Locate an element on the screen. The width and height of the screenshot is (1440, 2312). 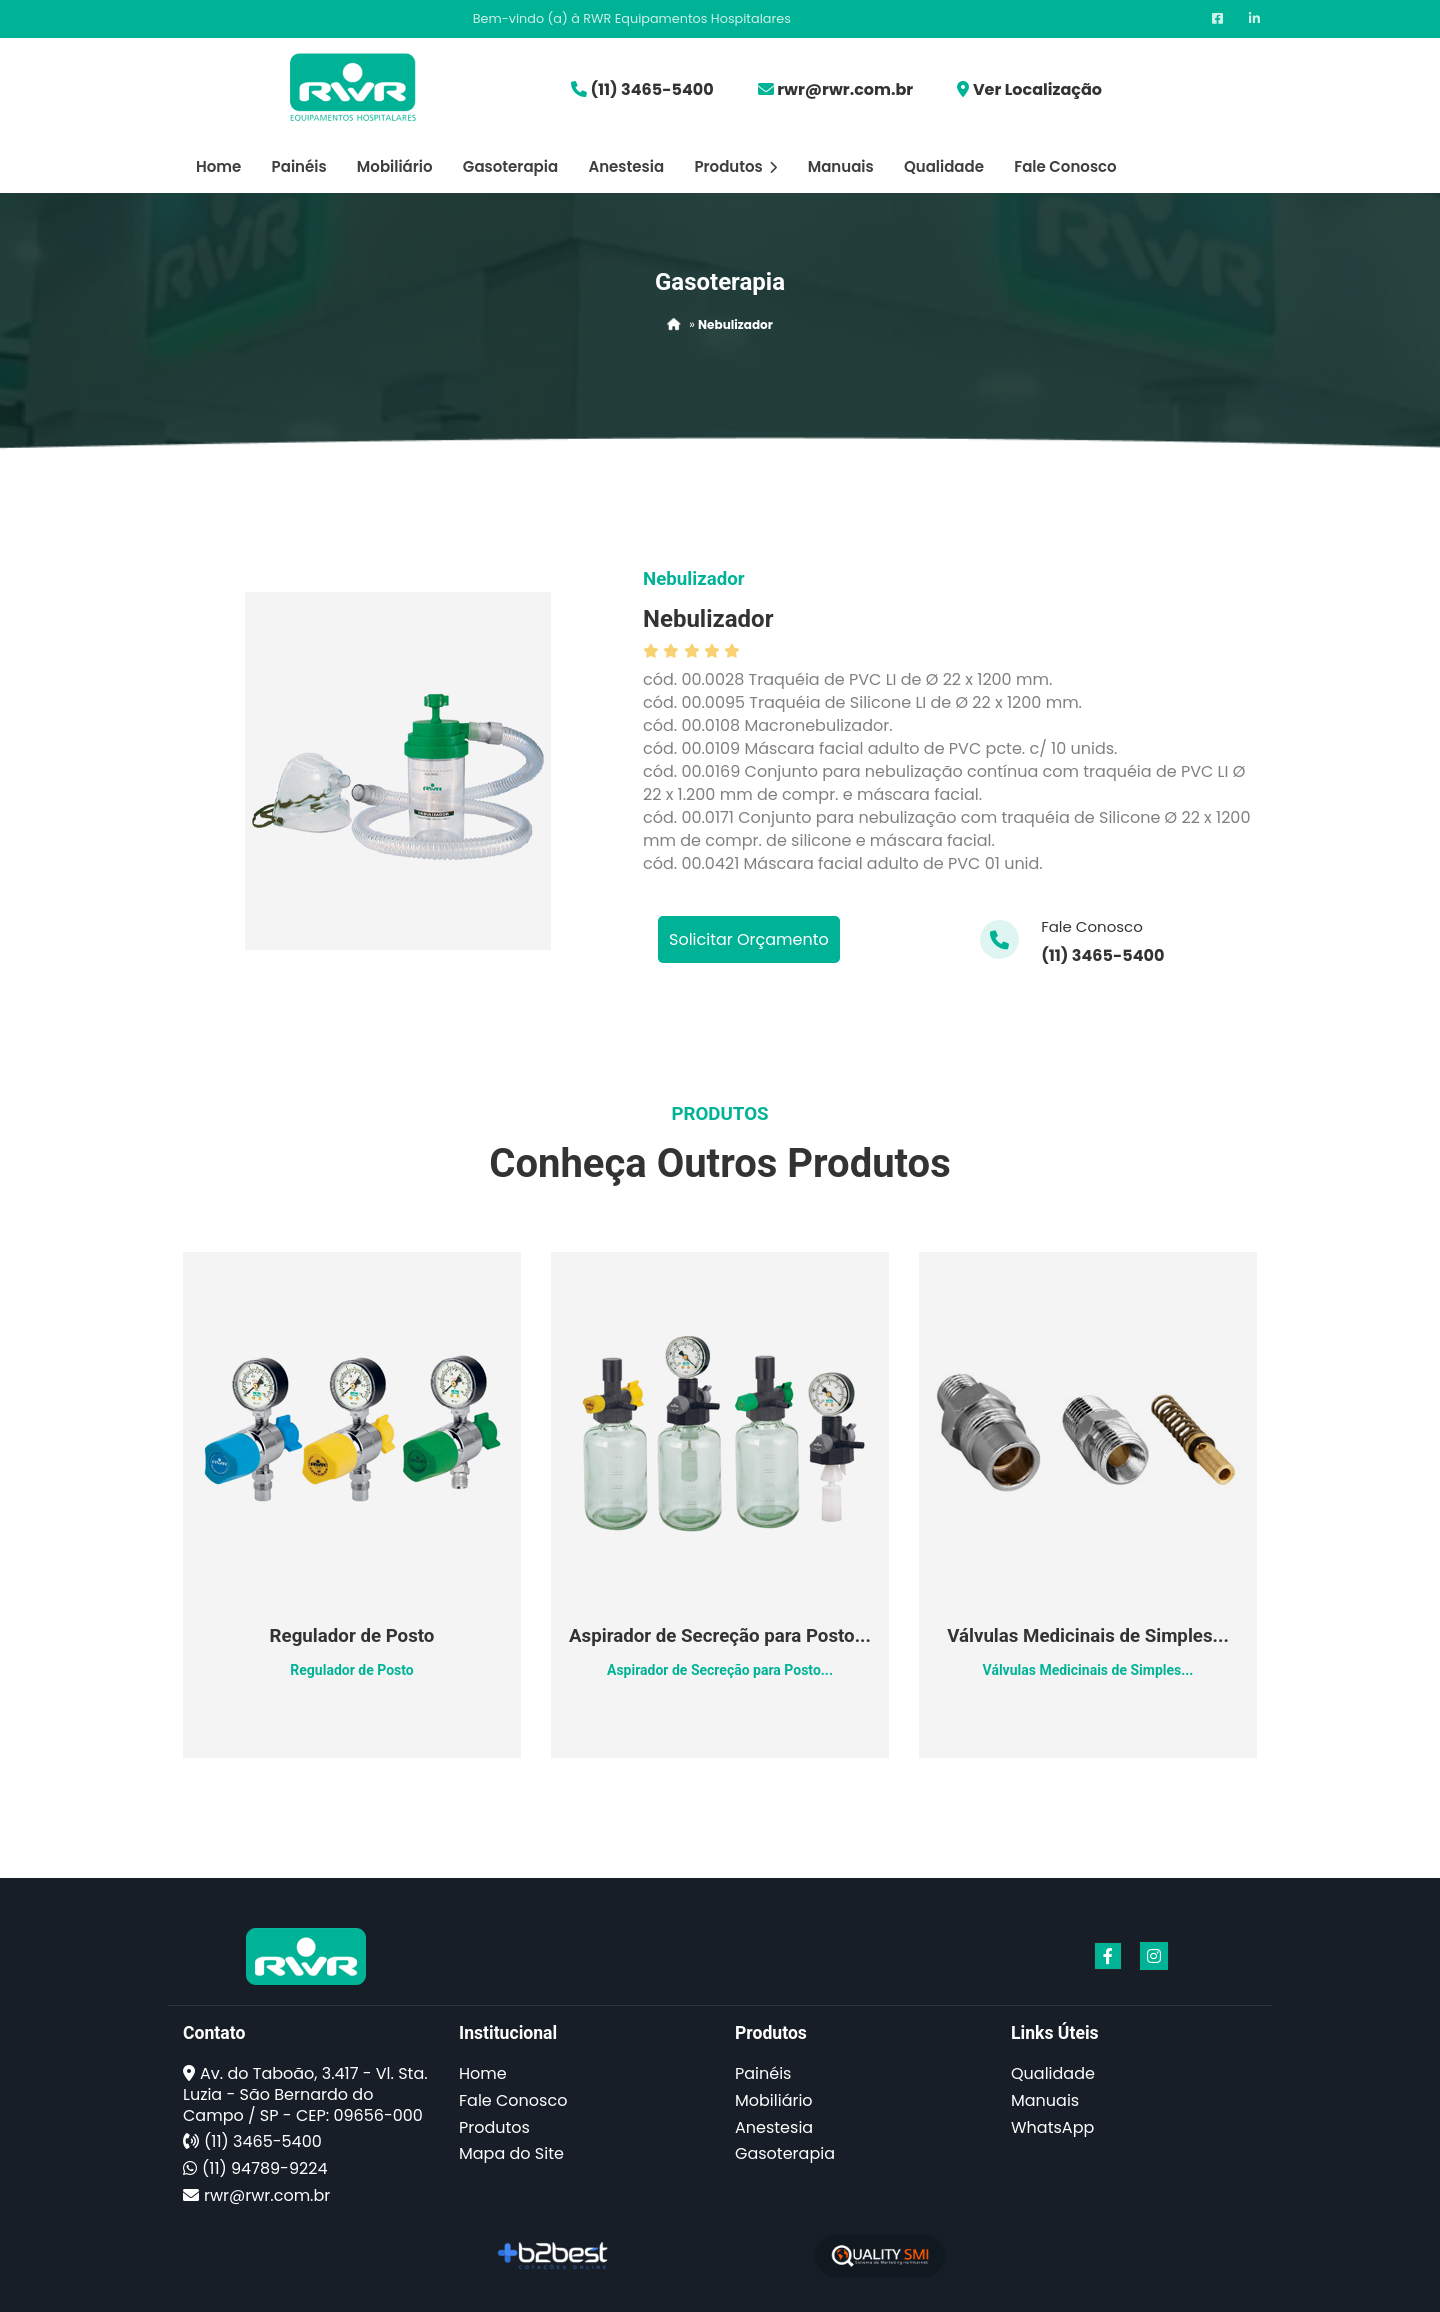
(11) 94789-9224 is located at coordinates (264, 2168).